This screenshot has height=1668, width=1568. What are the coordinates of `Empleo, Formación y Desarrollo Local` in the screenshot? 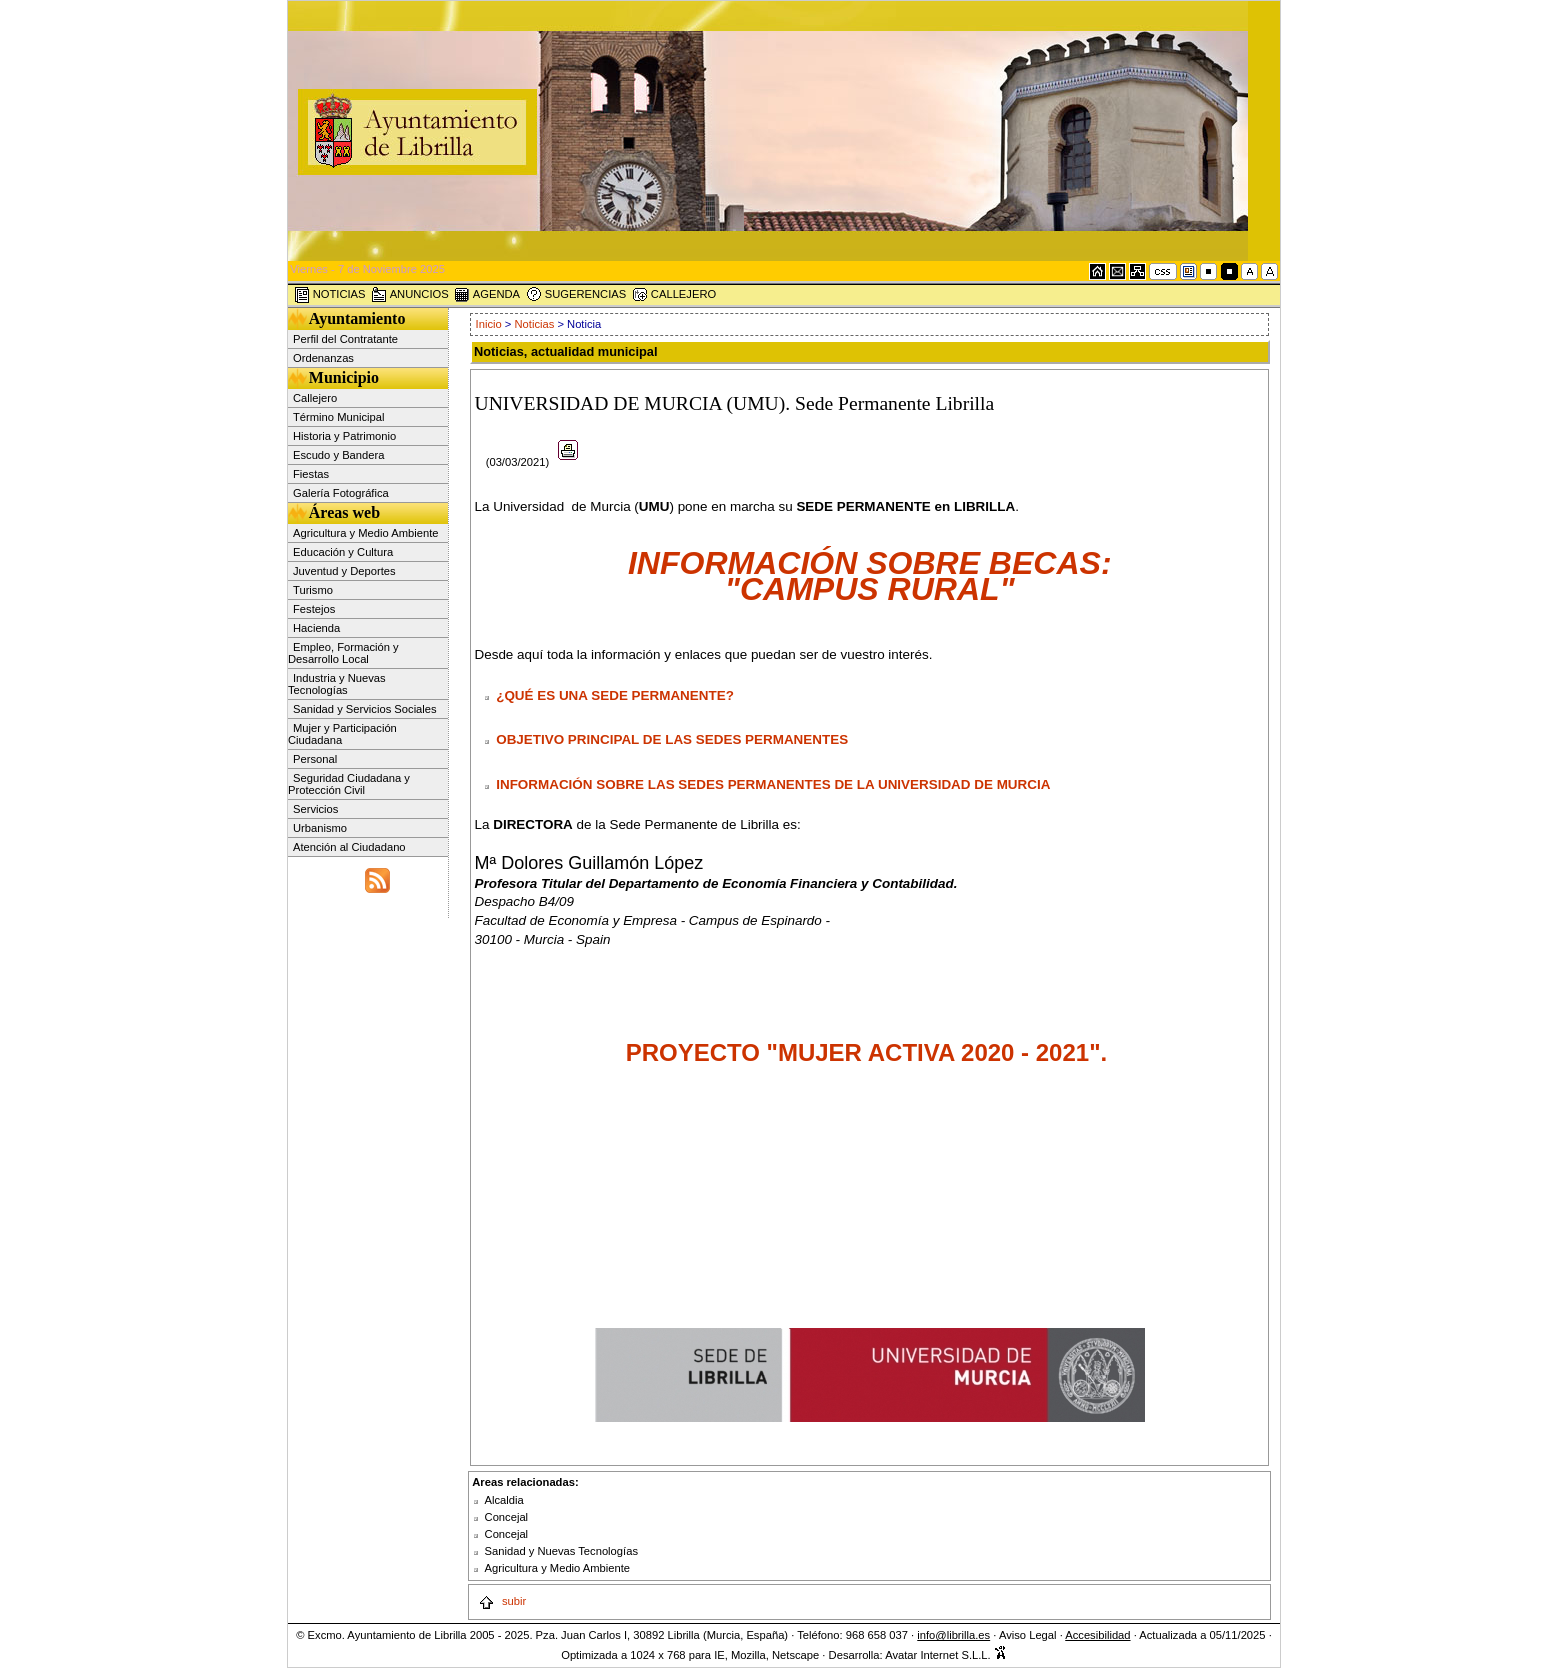 It's located at (343, 653).